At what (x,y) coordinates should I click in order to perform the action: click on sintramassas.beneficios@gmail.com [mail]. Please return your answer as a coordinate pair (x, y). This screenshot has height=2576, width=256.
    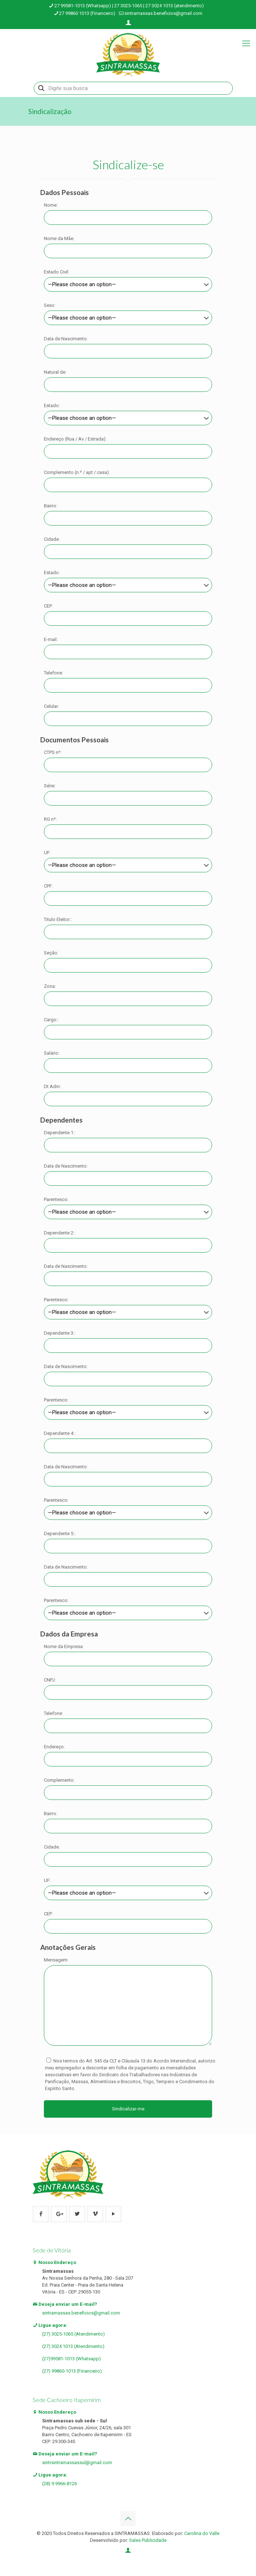
    Looking at the image, I should click on (163, 13).